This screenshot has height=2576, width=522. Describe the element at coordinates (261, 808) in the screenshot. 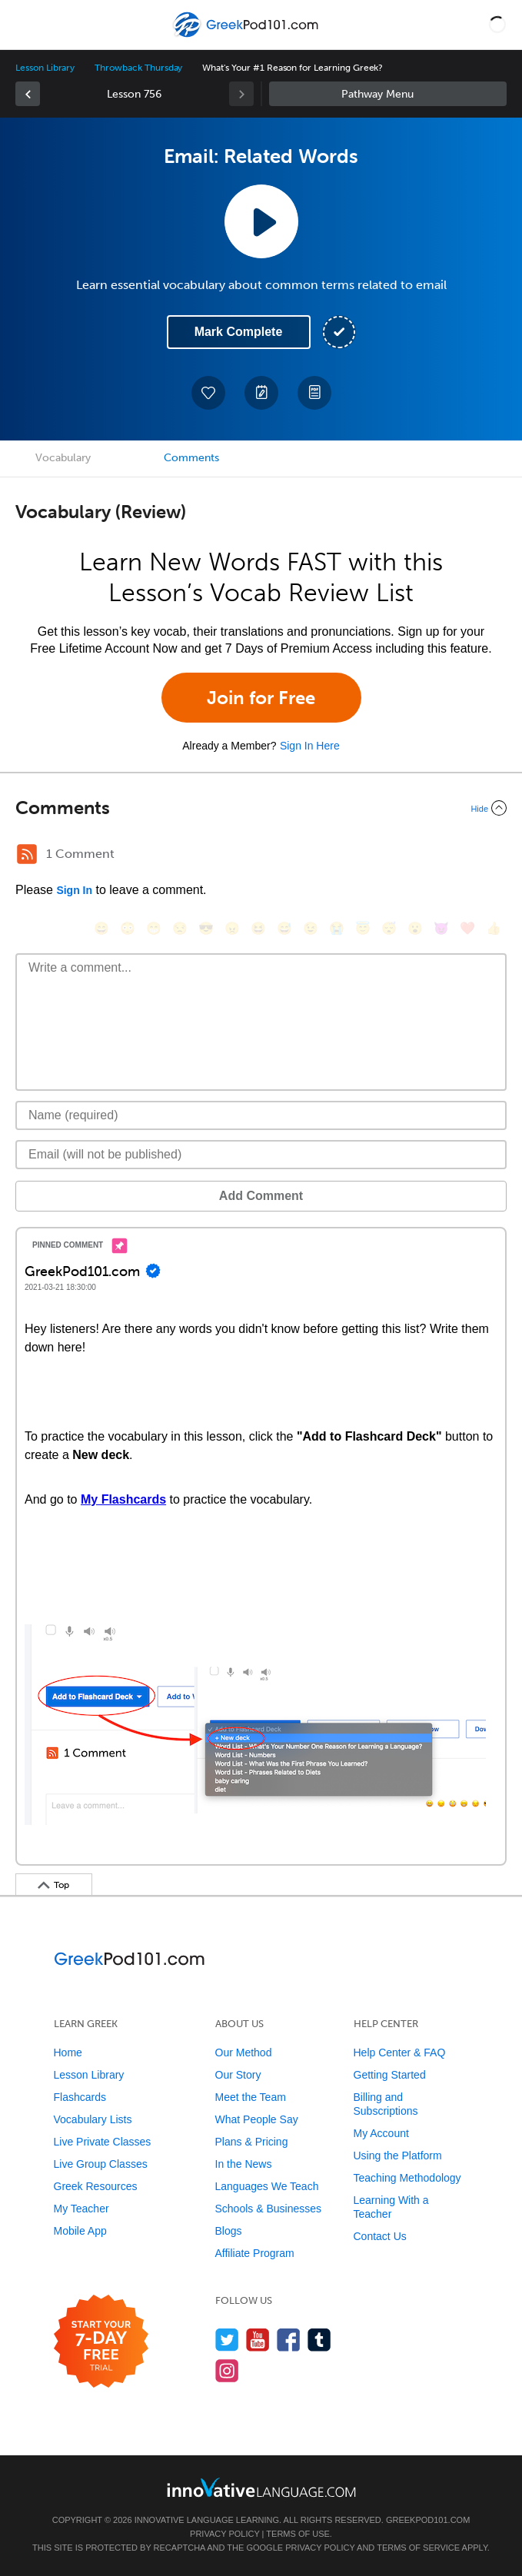

I see `[Collapse/Expand]` at that location.